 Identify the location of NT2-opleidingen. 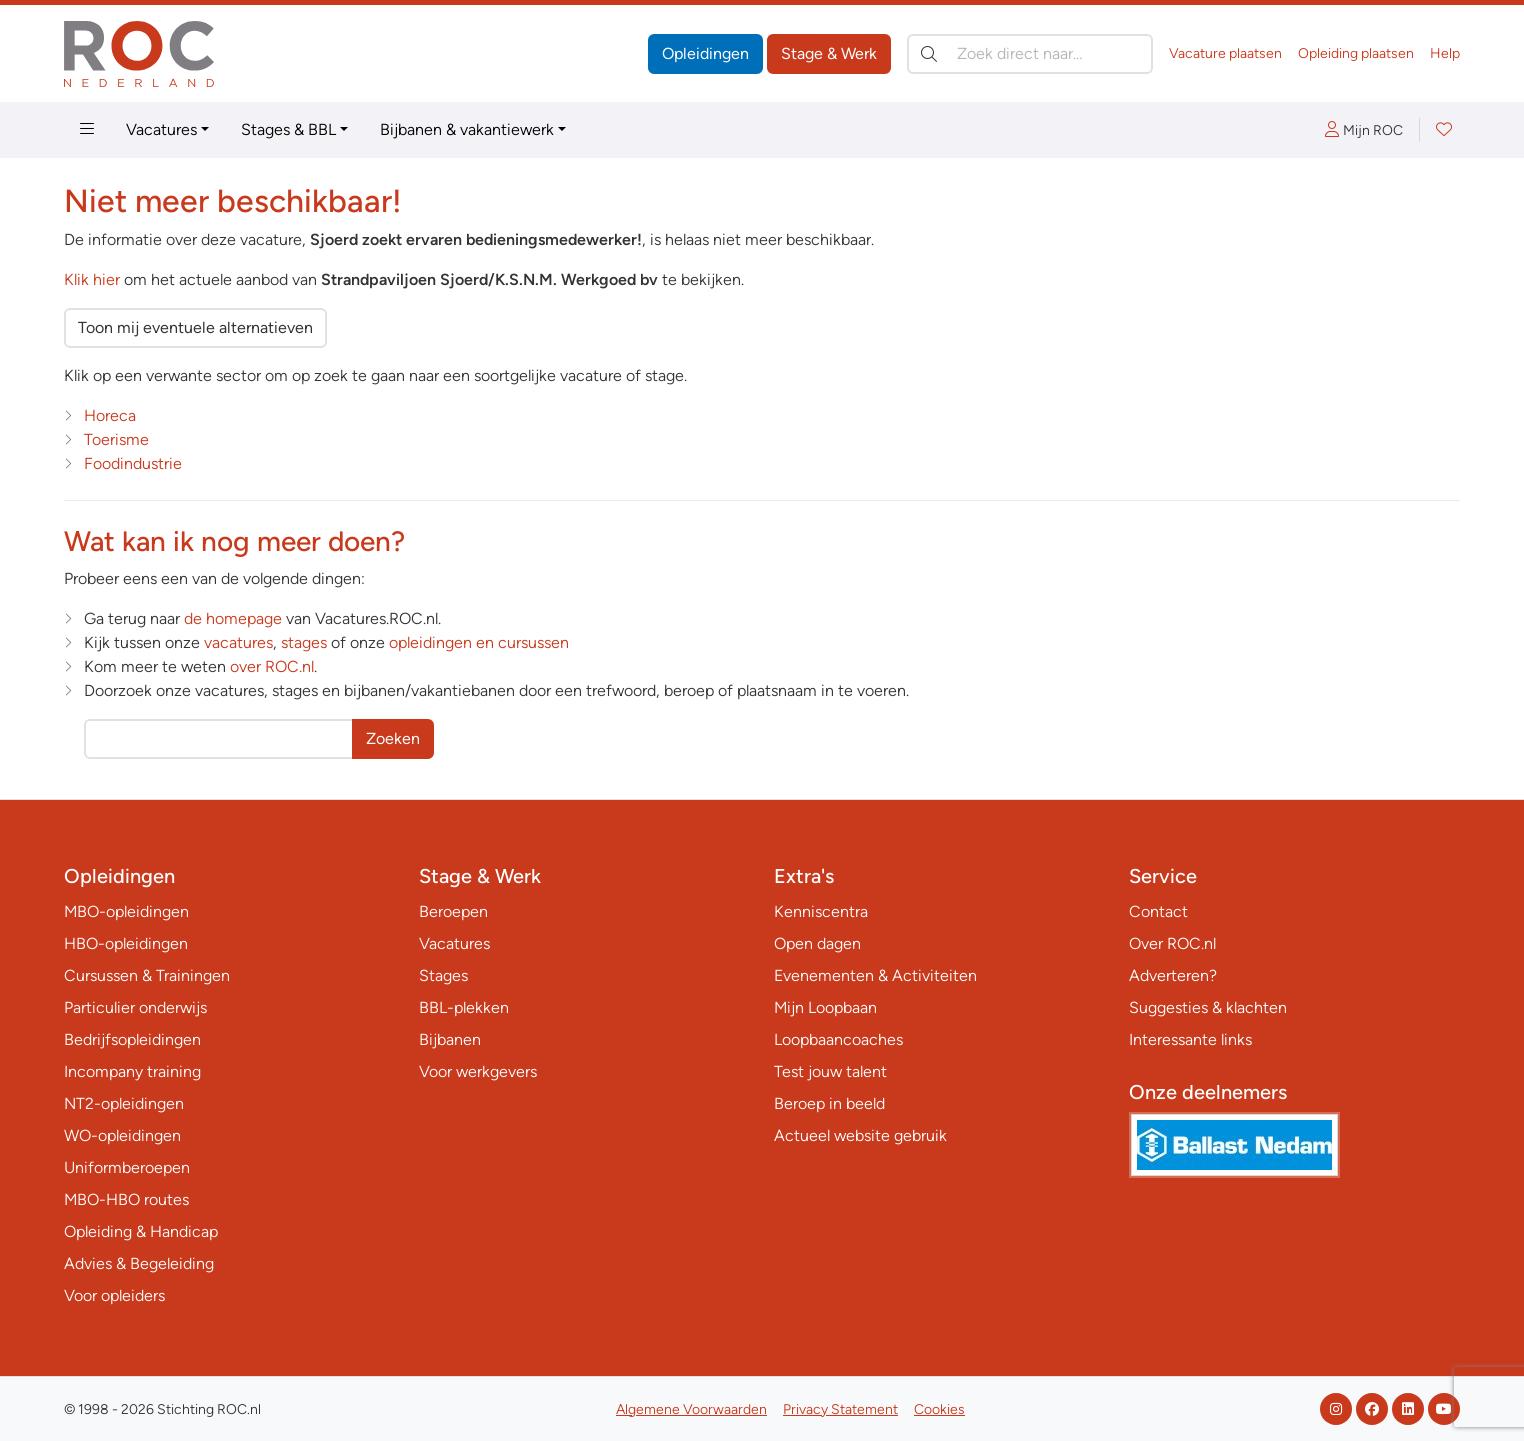
(124, 1103).